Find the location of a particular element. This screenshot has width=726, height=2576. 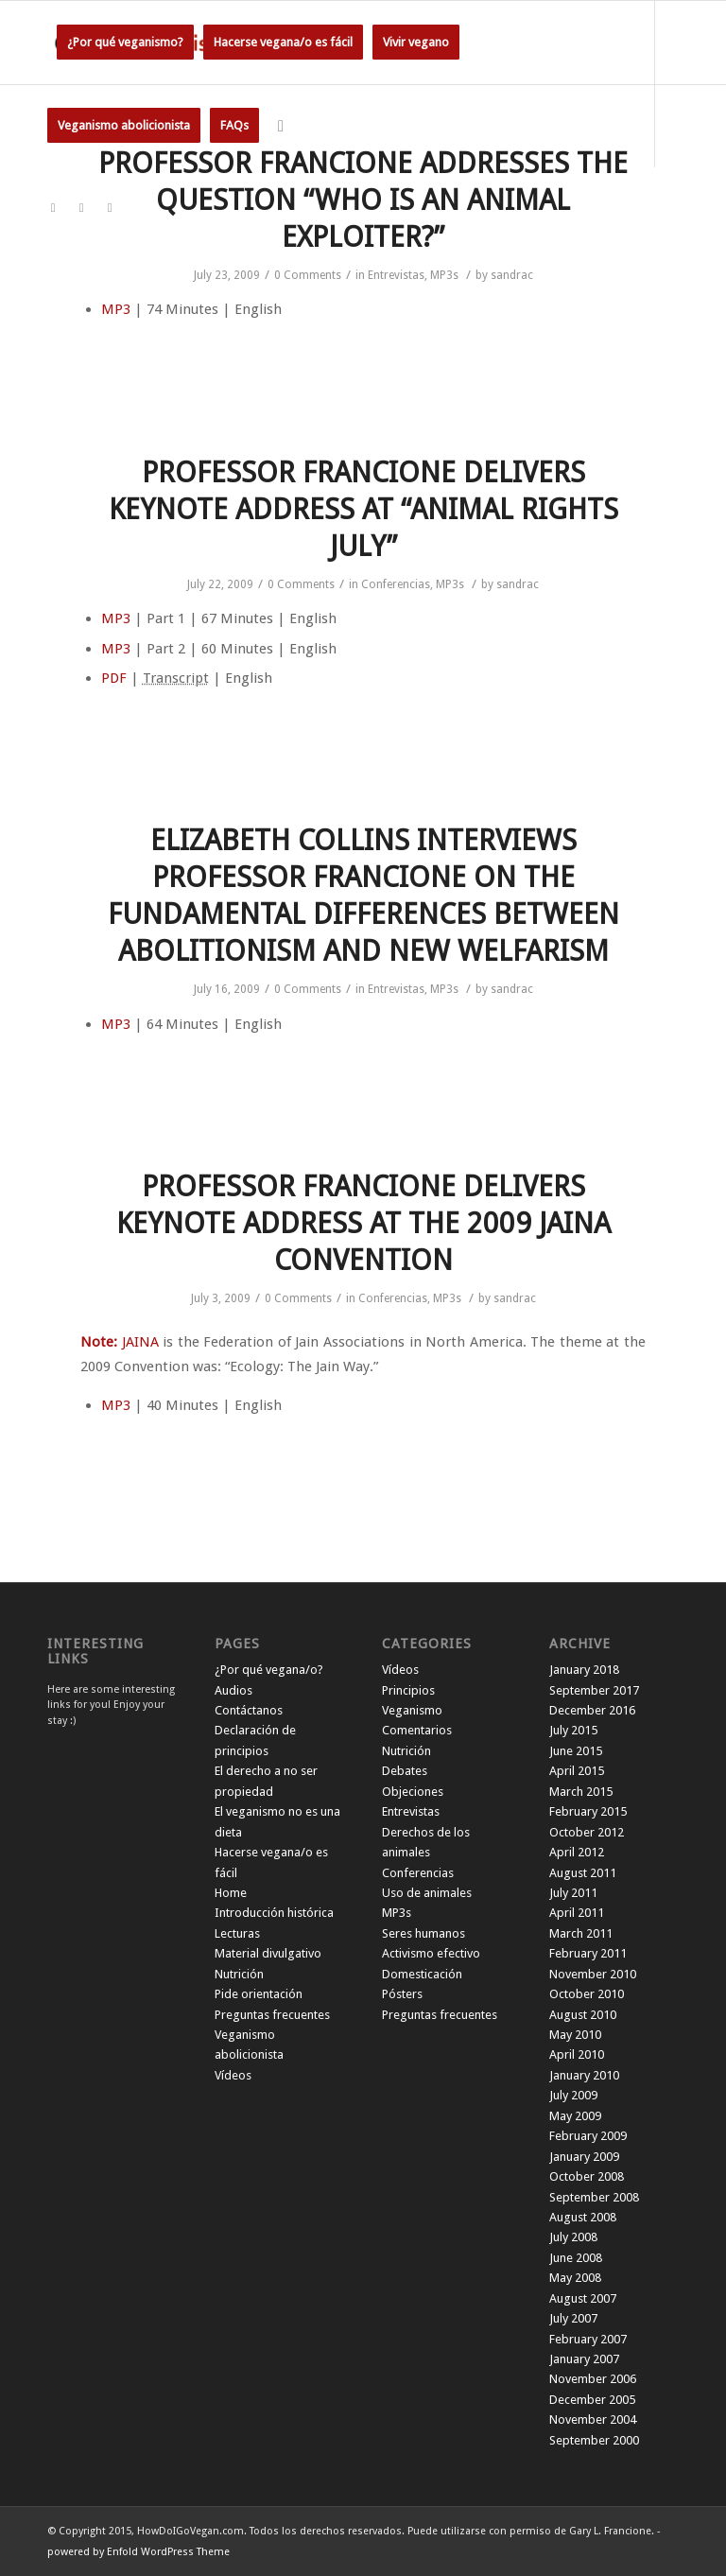

PROFESSOR FRANCIONE DELIVERS KEYNOTE ADDRESS AT “ANIMAL RIGHTS JULY” is located at coordinates (363, 509).